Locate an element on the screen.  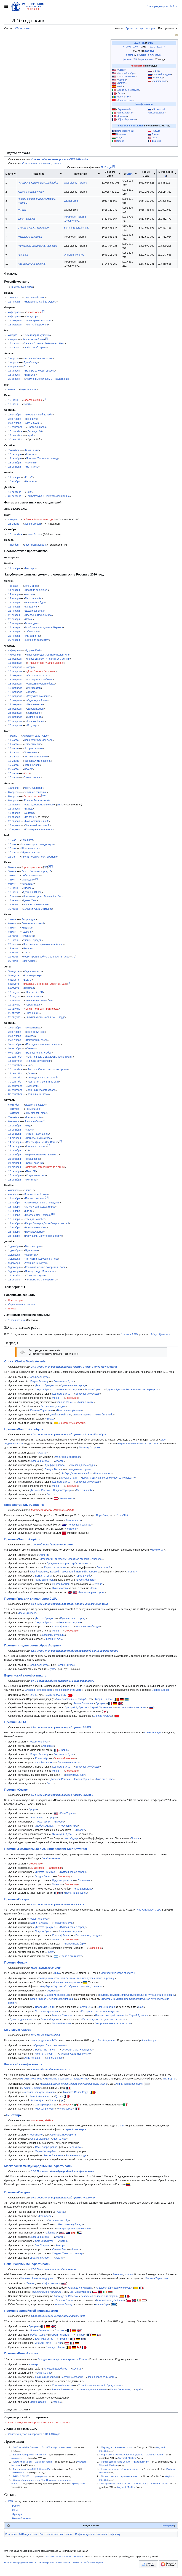
Шаг вперёд 3D is located at coordinates (34, 992).